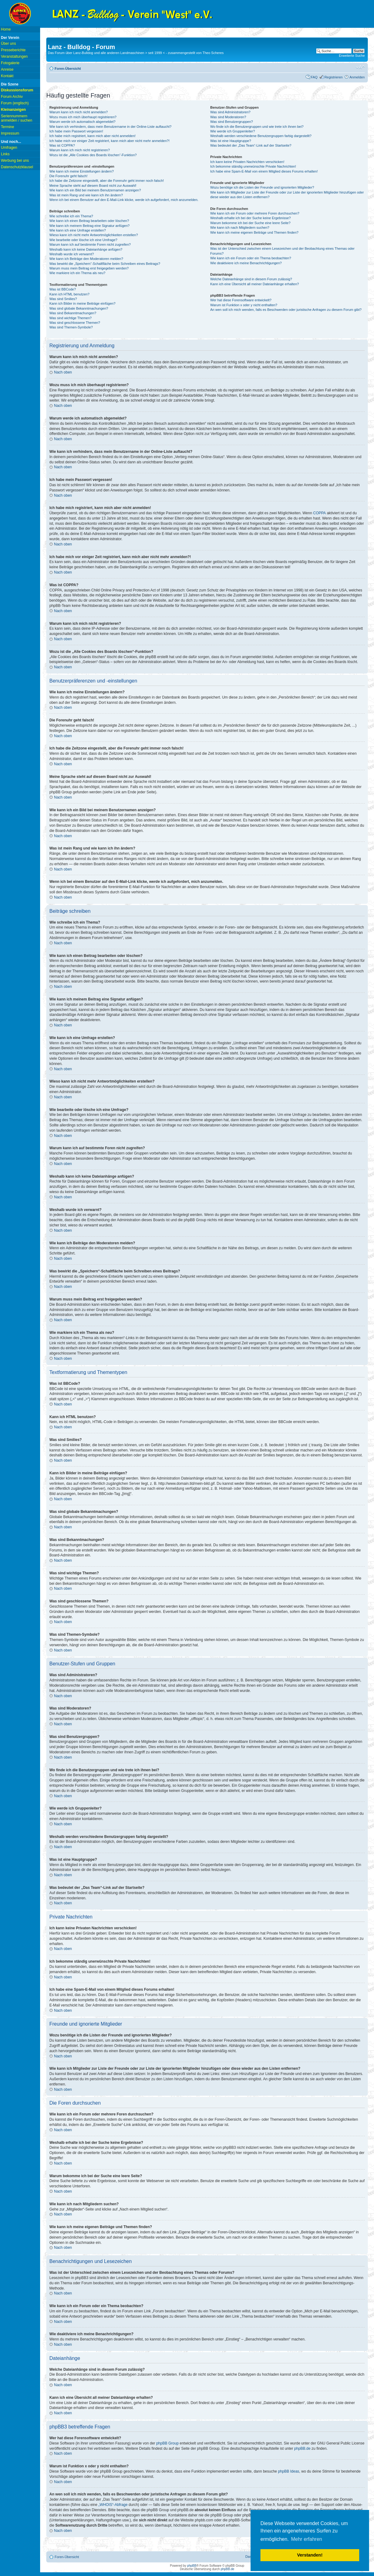 The width and height of the screenshot is (374, 2576). Describe the element at coordinates (250, 223) in the screenshot. I see `Warum bekomme ich bei der Suche eine leere Seite?` at that location.